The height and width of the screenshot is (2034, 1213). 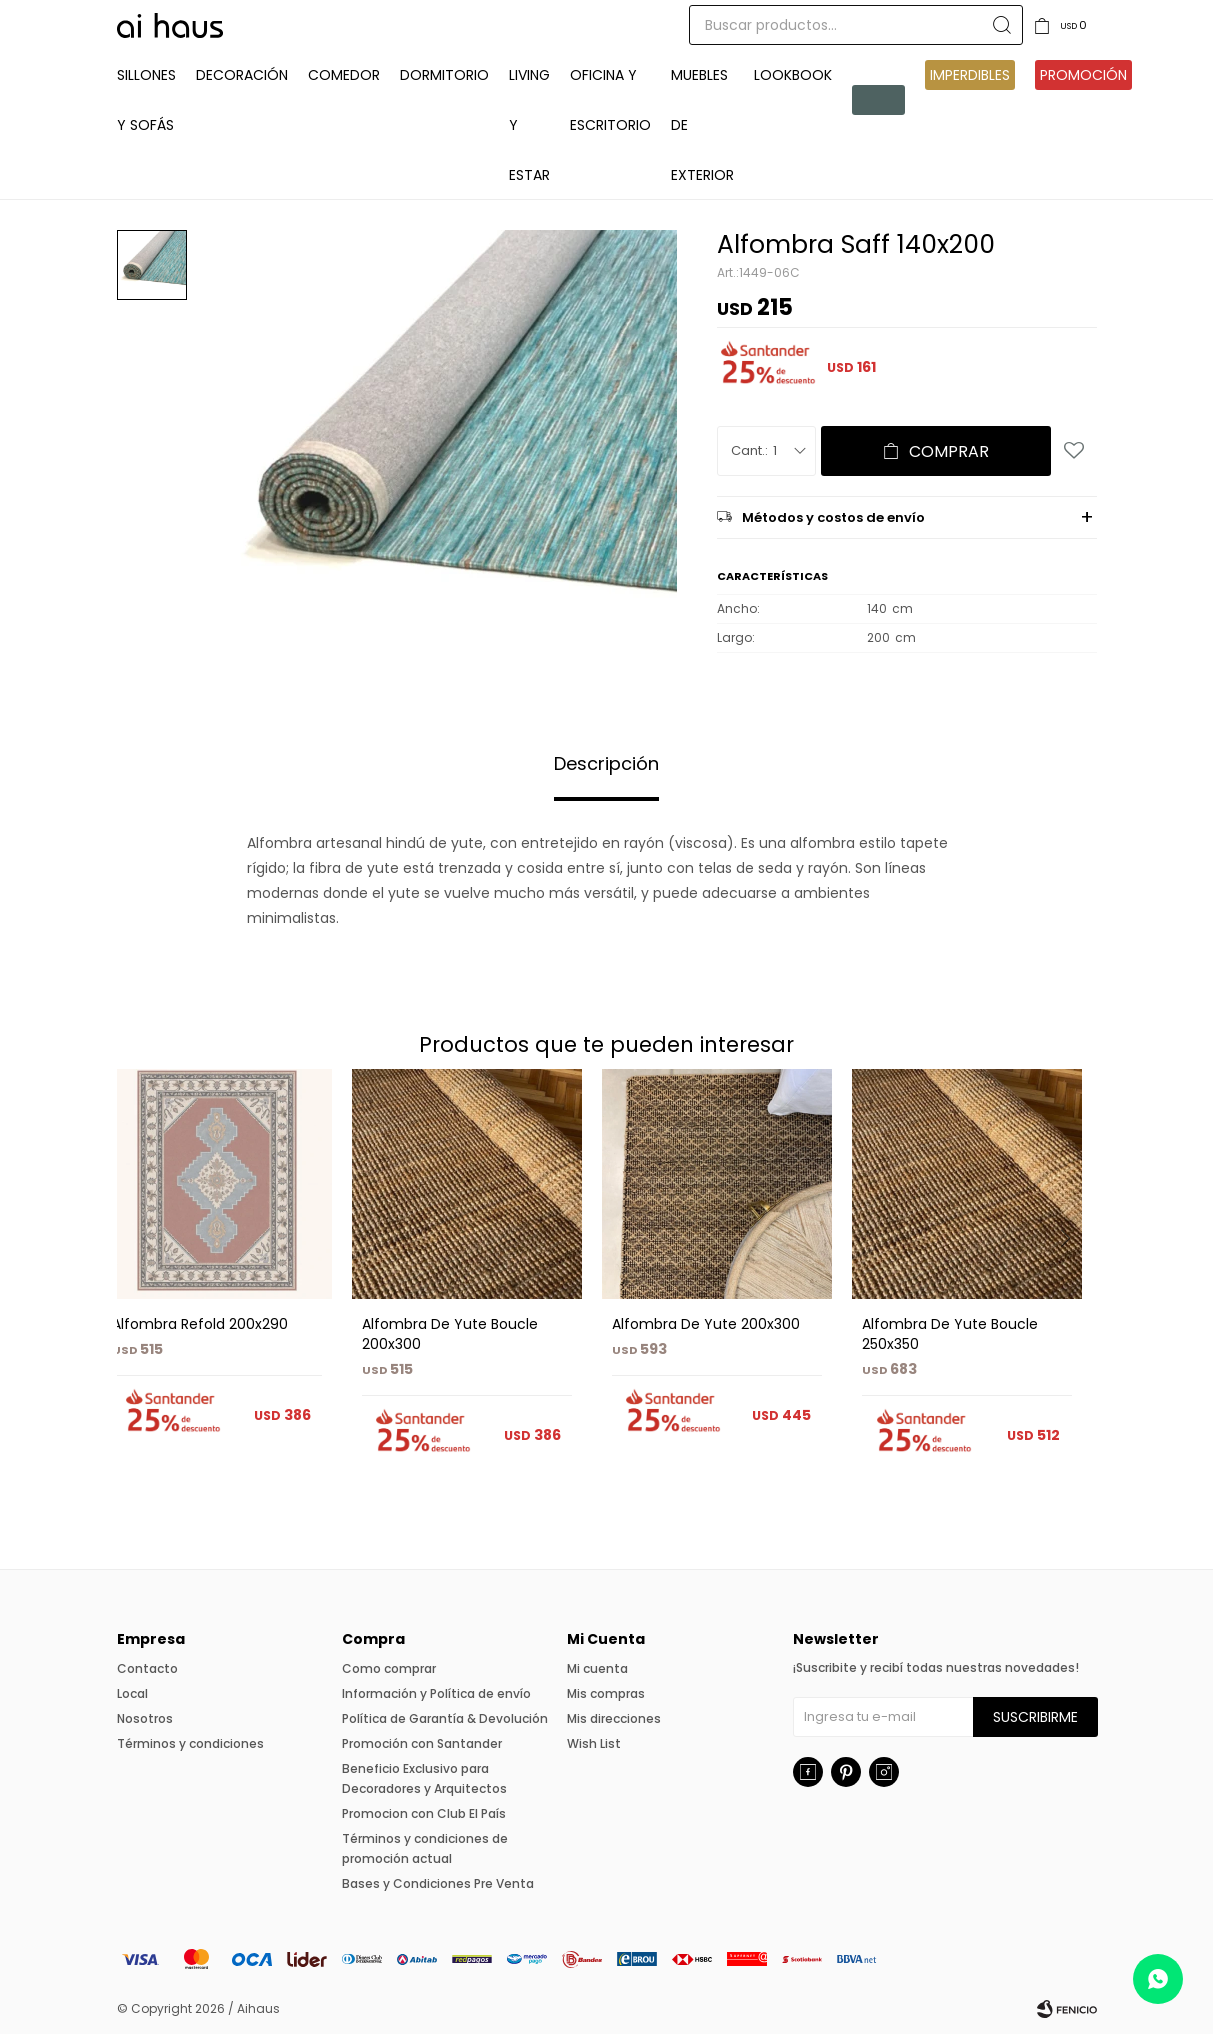 I want to click on Promoción, so click(x=1083, y=75).